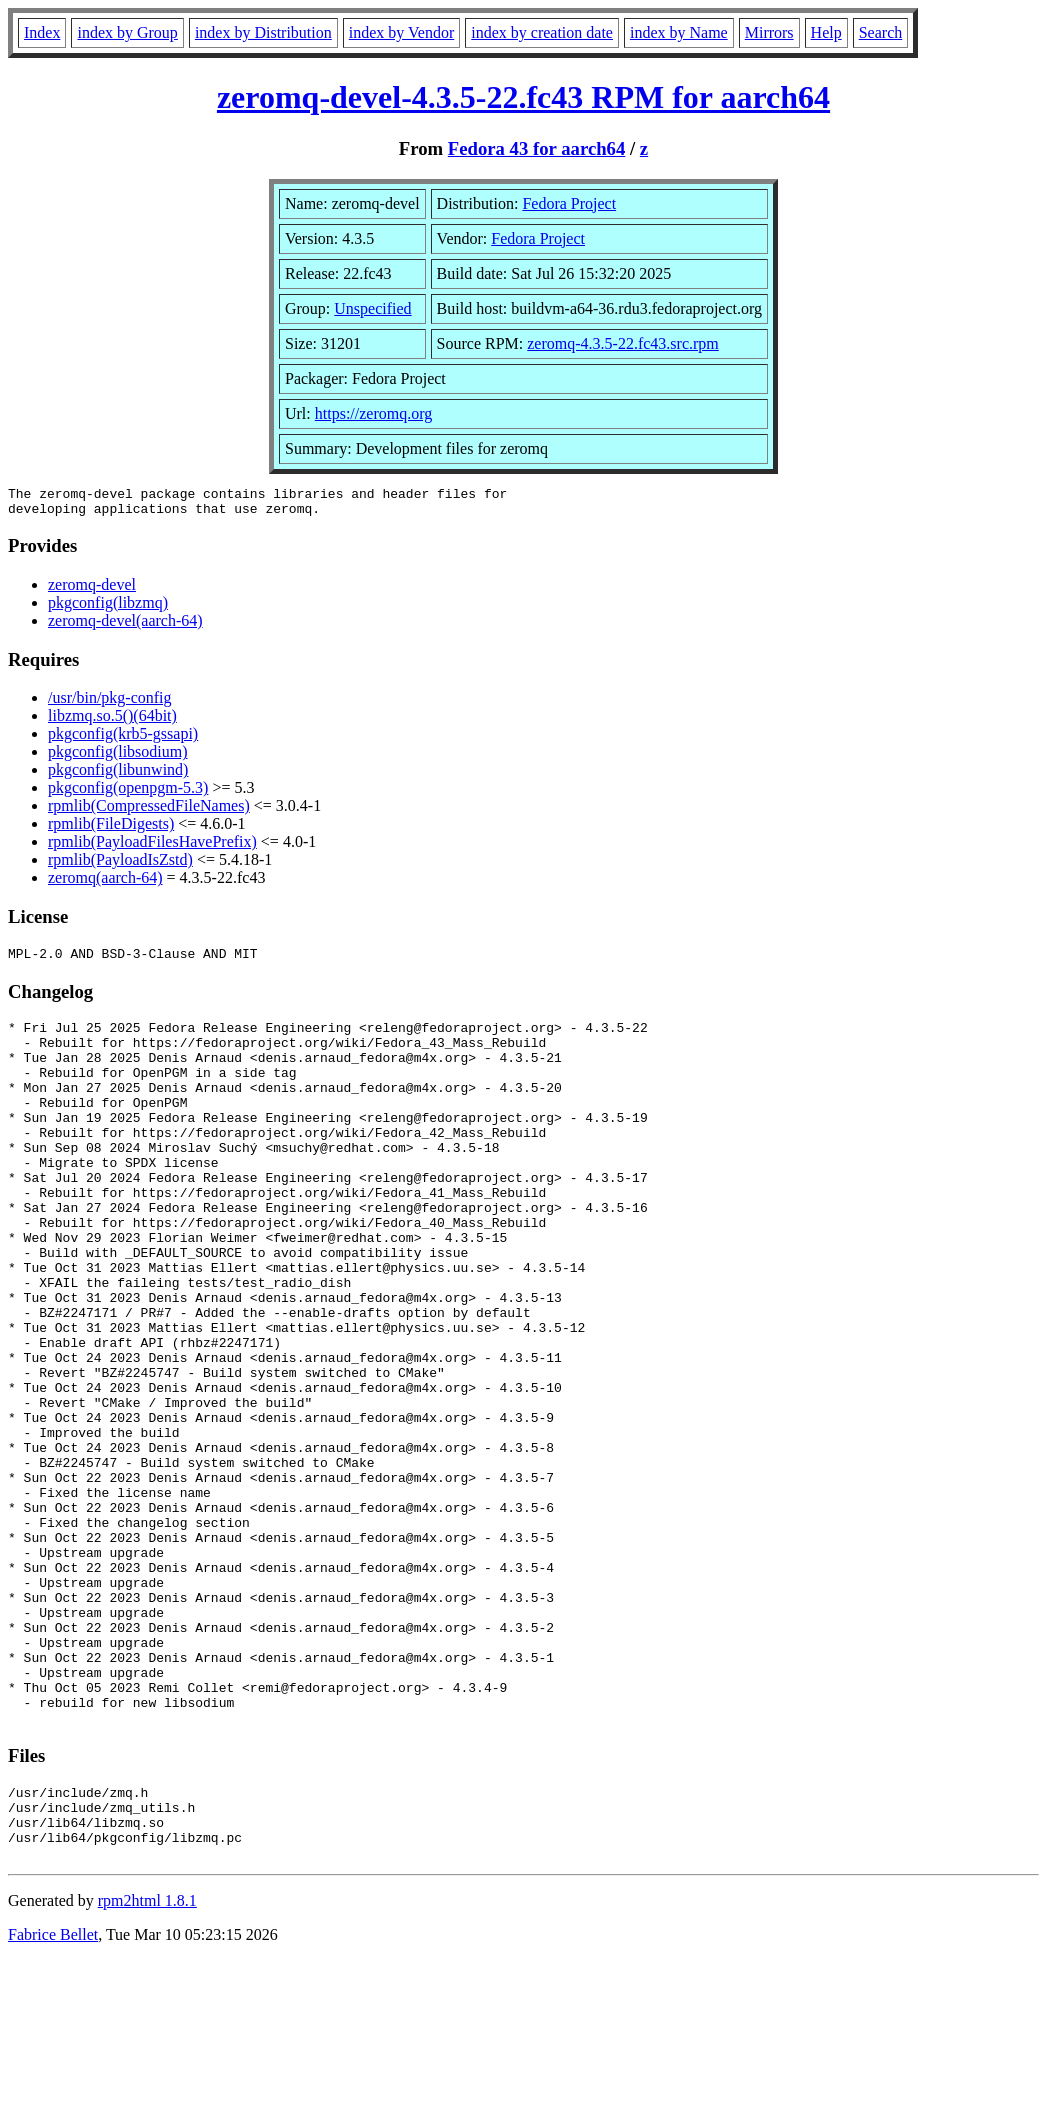 This screenshot has width=1047, height=2125. What do you see at coordinates (110, 703) in the screenshot?
I see `/usr/bin/pkg-config` at bounding box center [110, 703].